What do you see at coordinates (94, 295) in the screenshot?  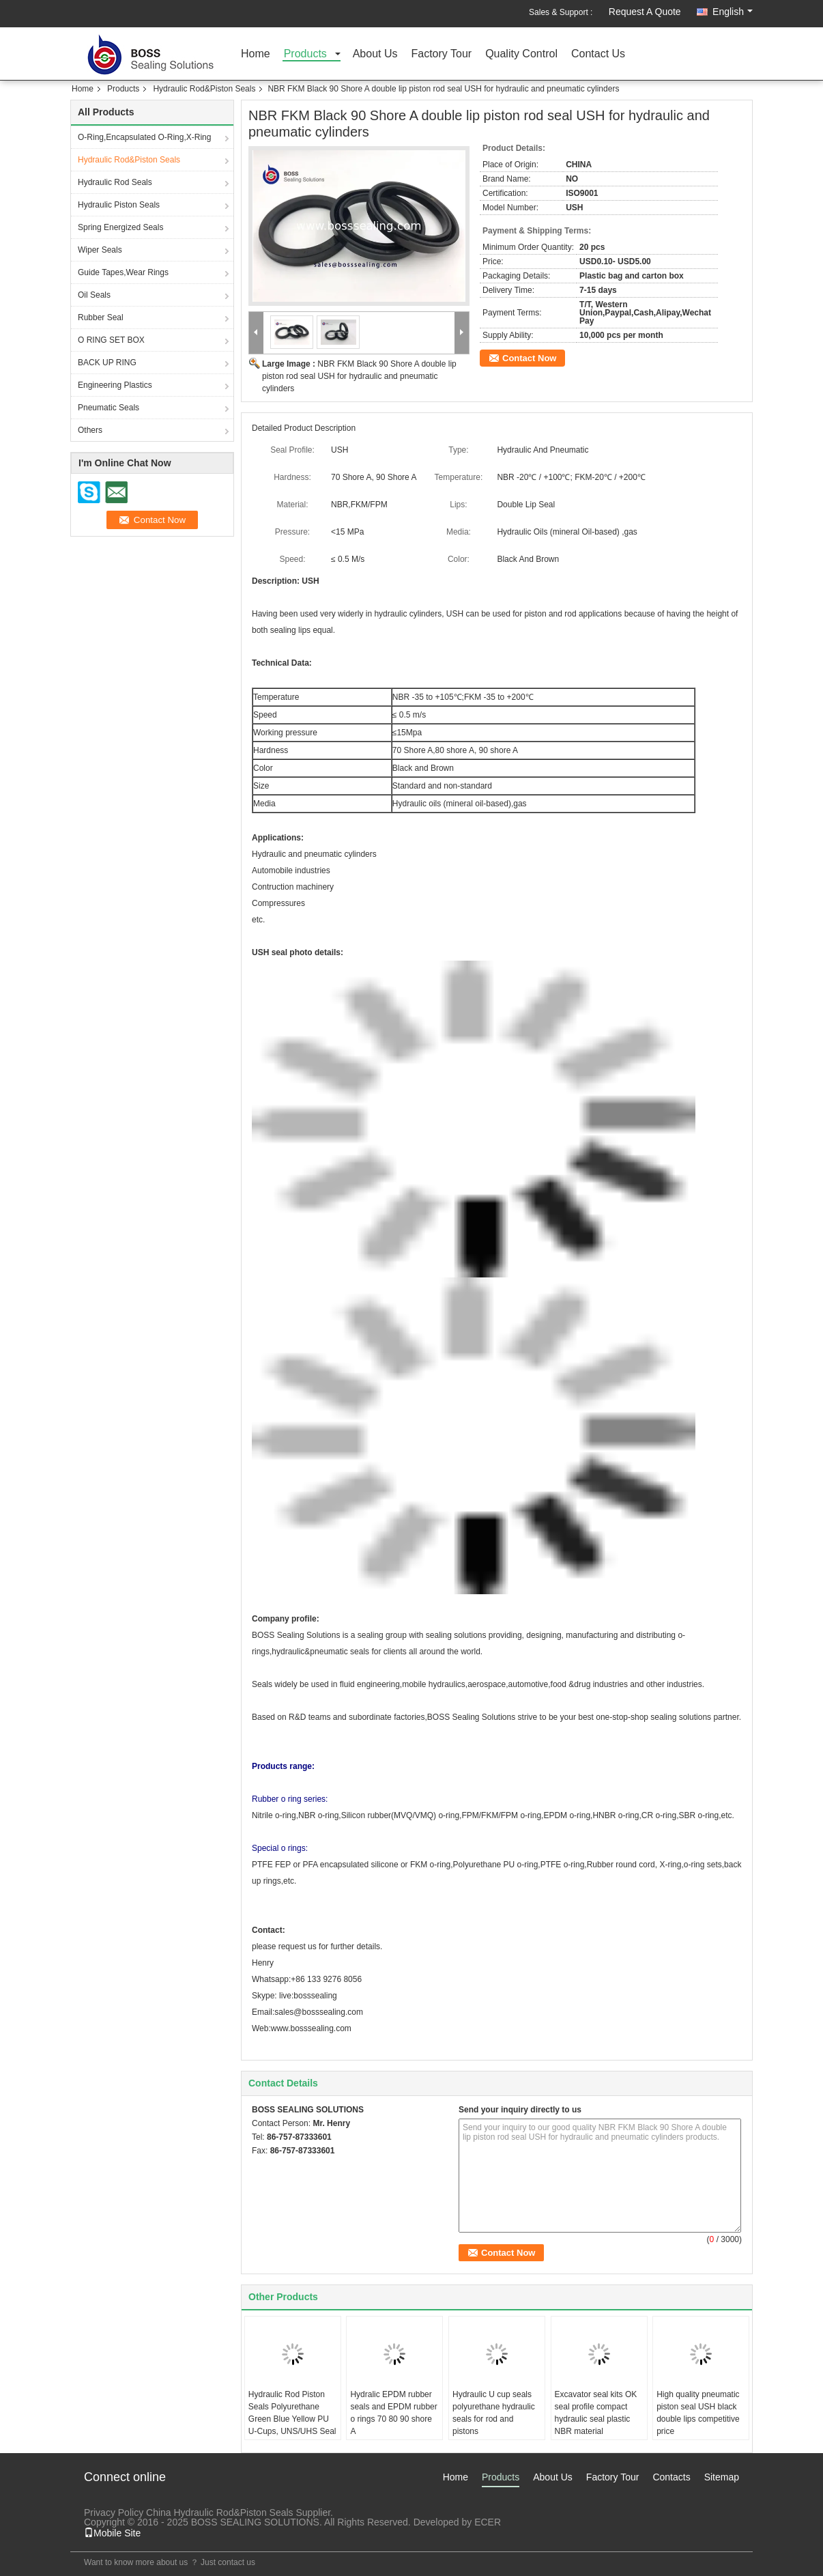 I see `Oil Seals` at bounding box center [94, 295].